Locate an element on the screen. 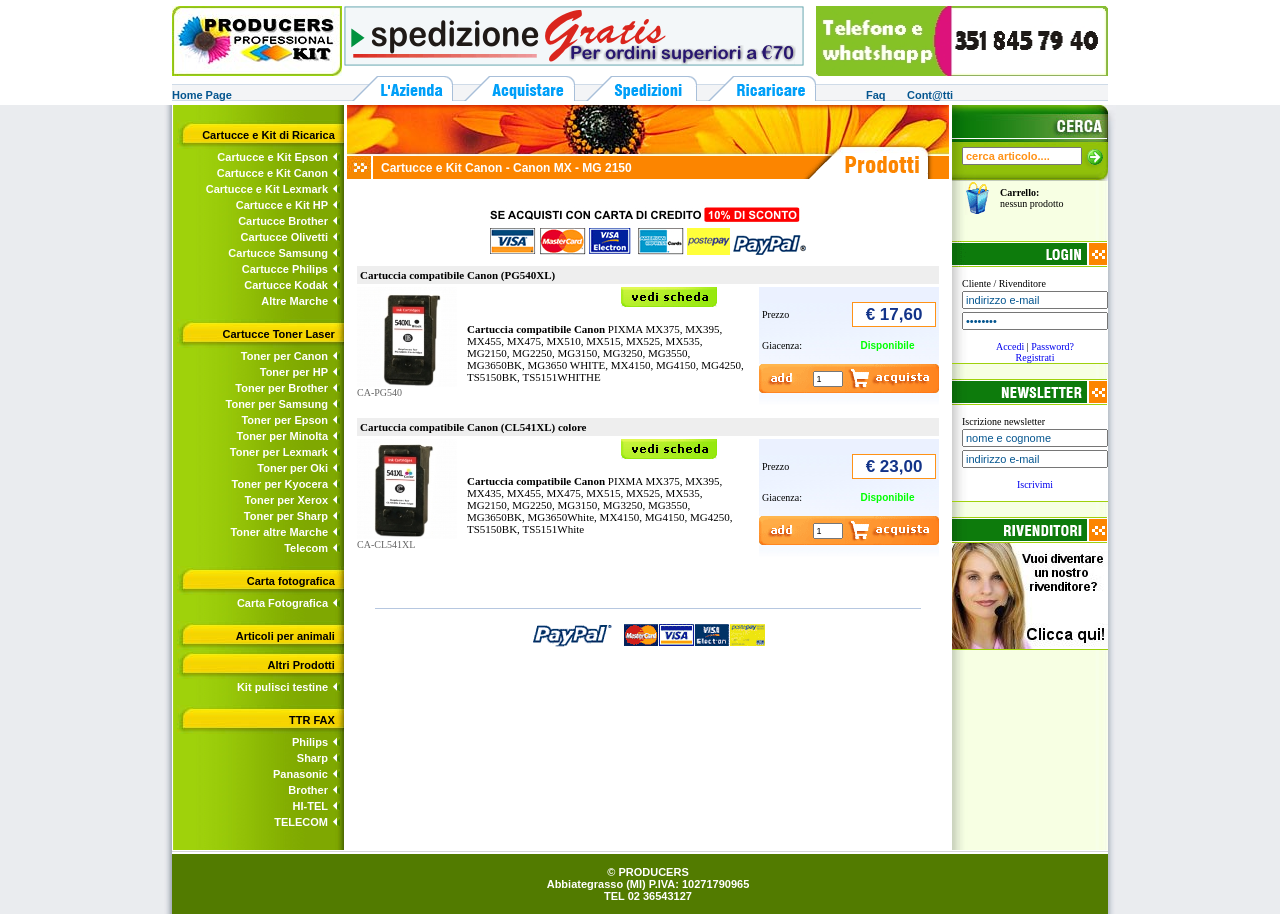 Image resolution: width=1280 pixels, height=914 pixels. Toner per Minolta is located at coordinates (282, 436).